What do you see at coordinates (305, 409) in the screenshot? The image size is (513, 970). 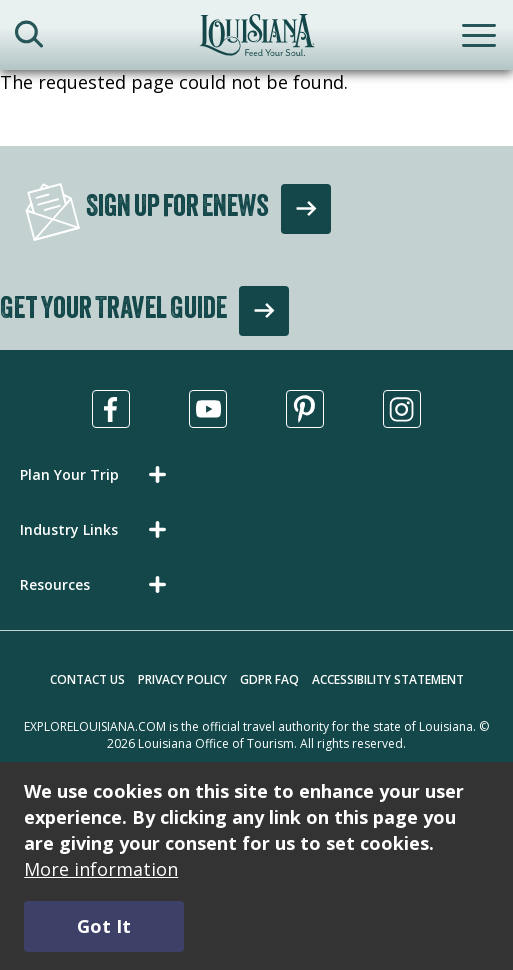 I see `[Visit us in Pinterest, opens in a new tab]` at bounding box center [305, 409].